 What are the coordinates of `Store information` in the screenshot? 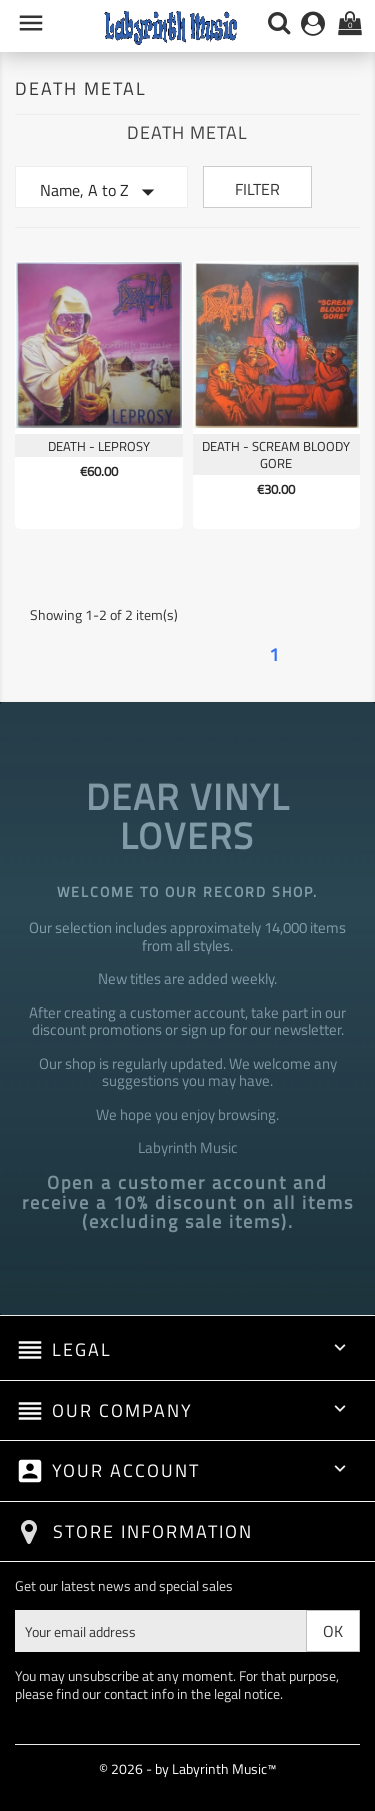 It's located at (153, 1531).